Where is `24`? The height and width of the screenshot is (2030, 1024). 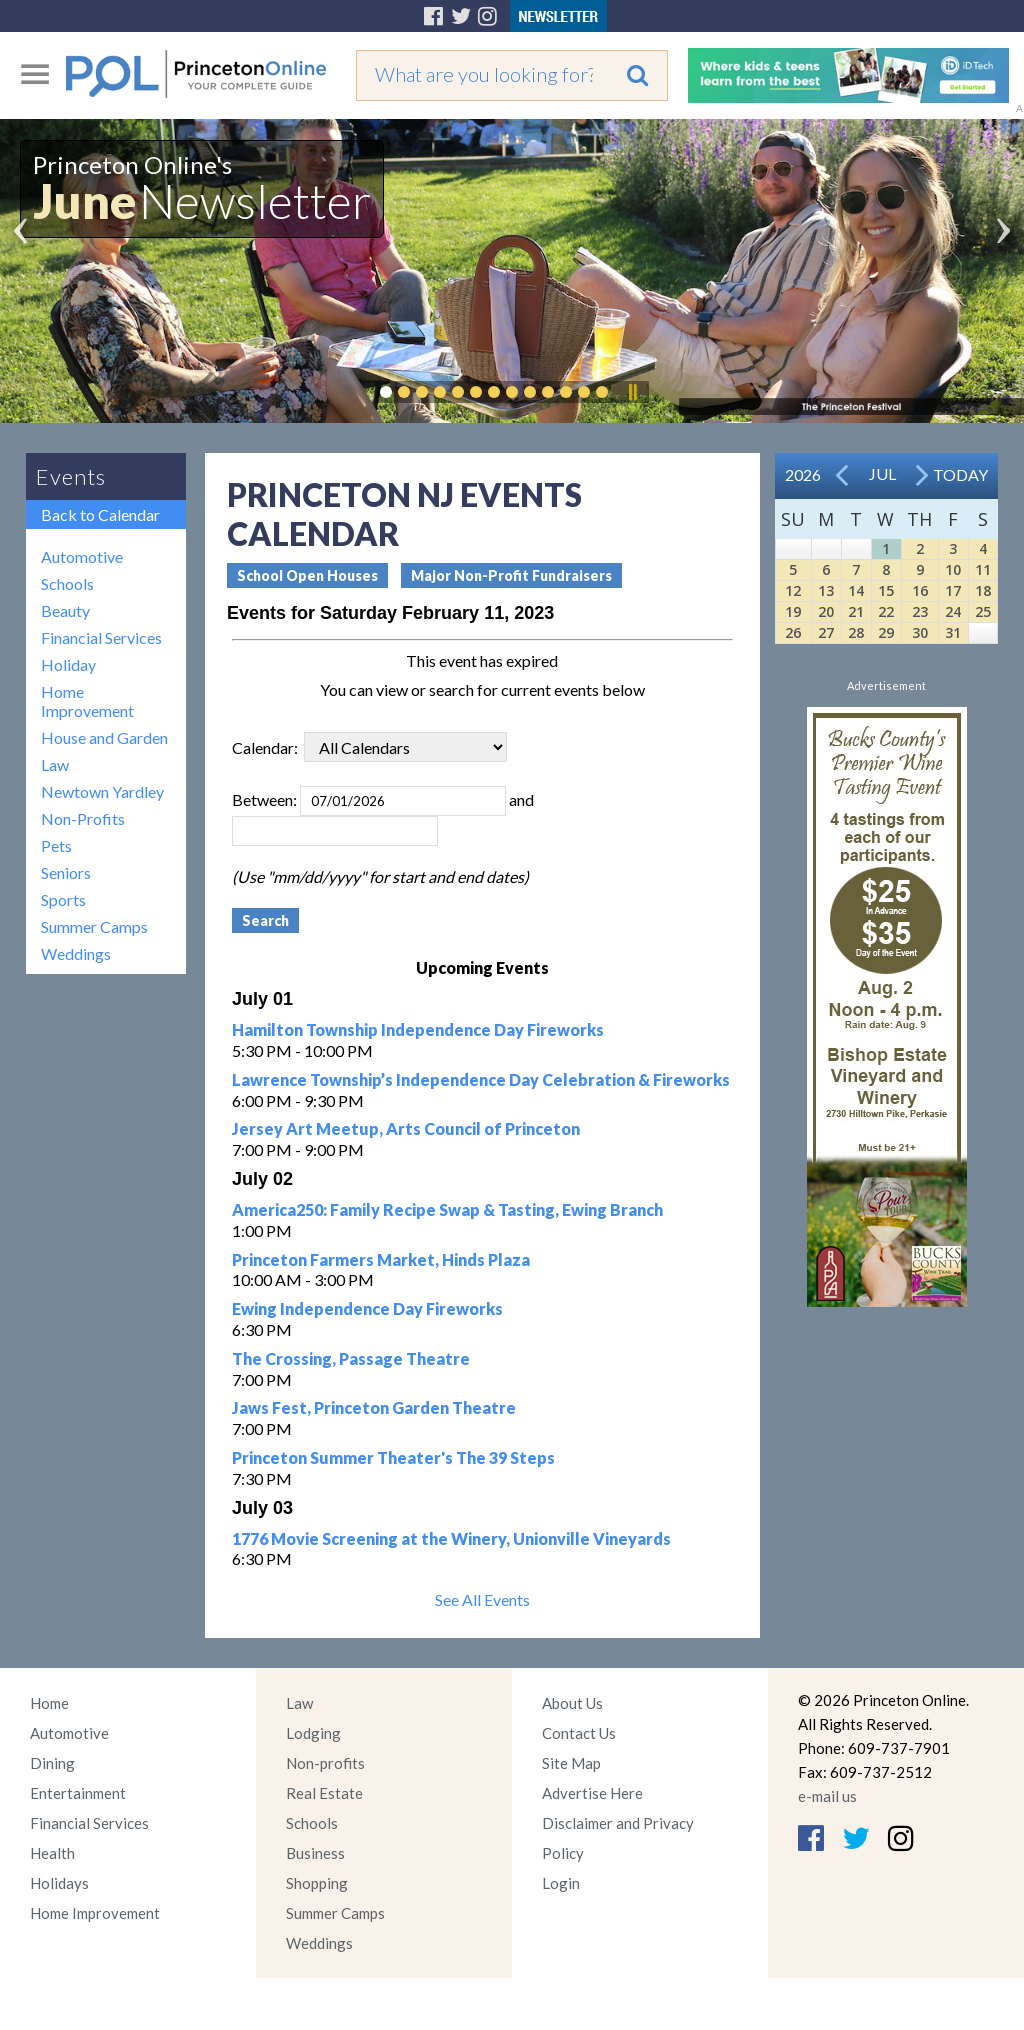
24 is located at coordinates (953, 611).